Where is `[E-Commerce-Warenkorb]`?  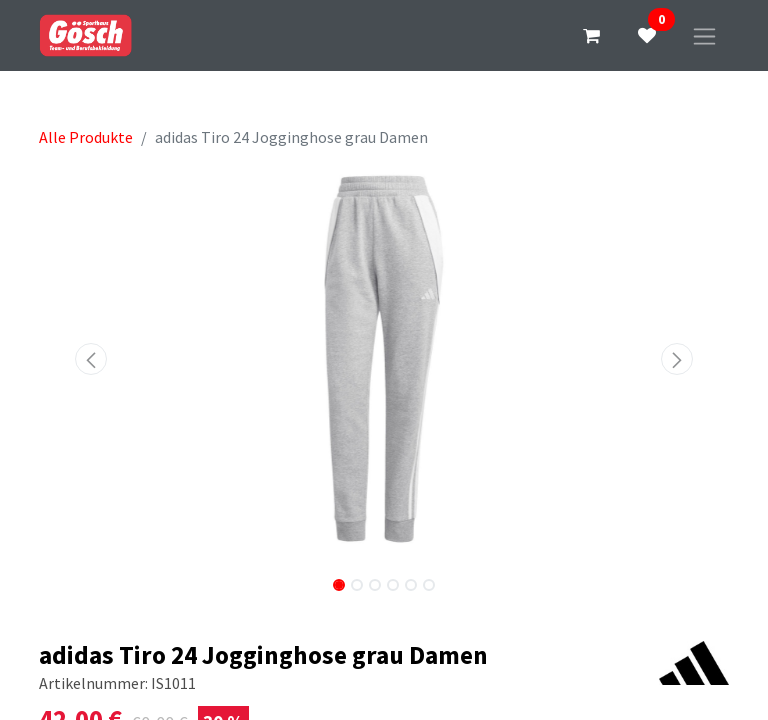 [E-Commerce-Warenkorb] is located at coordinates (591, 36).